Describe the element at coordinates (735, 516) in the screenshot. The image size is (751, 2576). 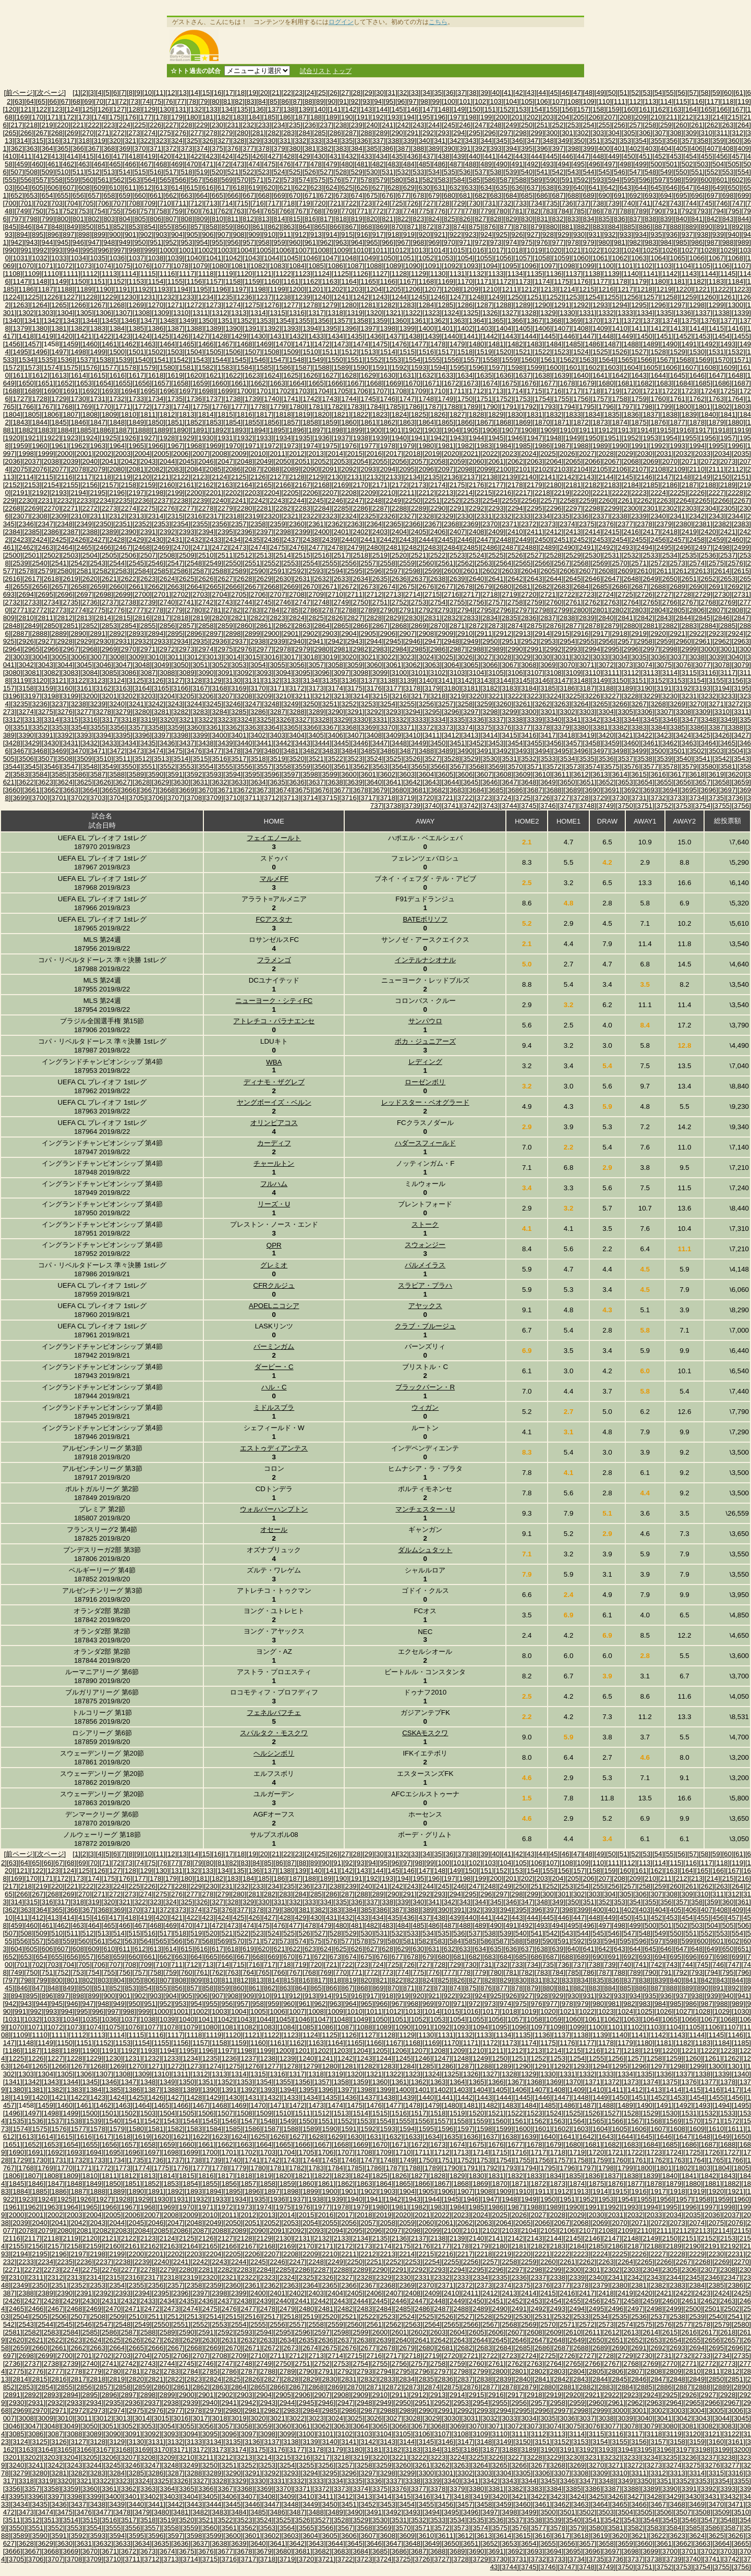
I see `[2344]` at that location.